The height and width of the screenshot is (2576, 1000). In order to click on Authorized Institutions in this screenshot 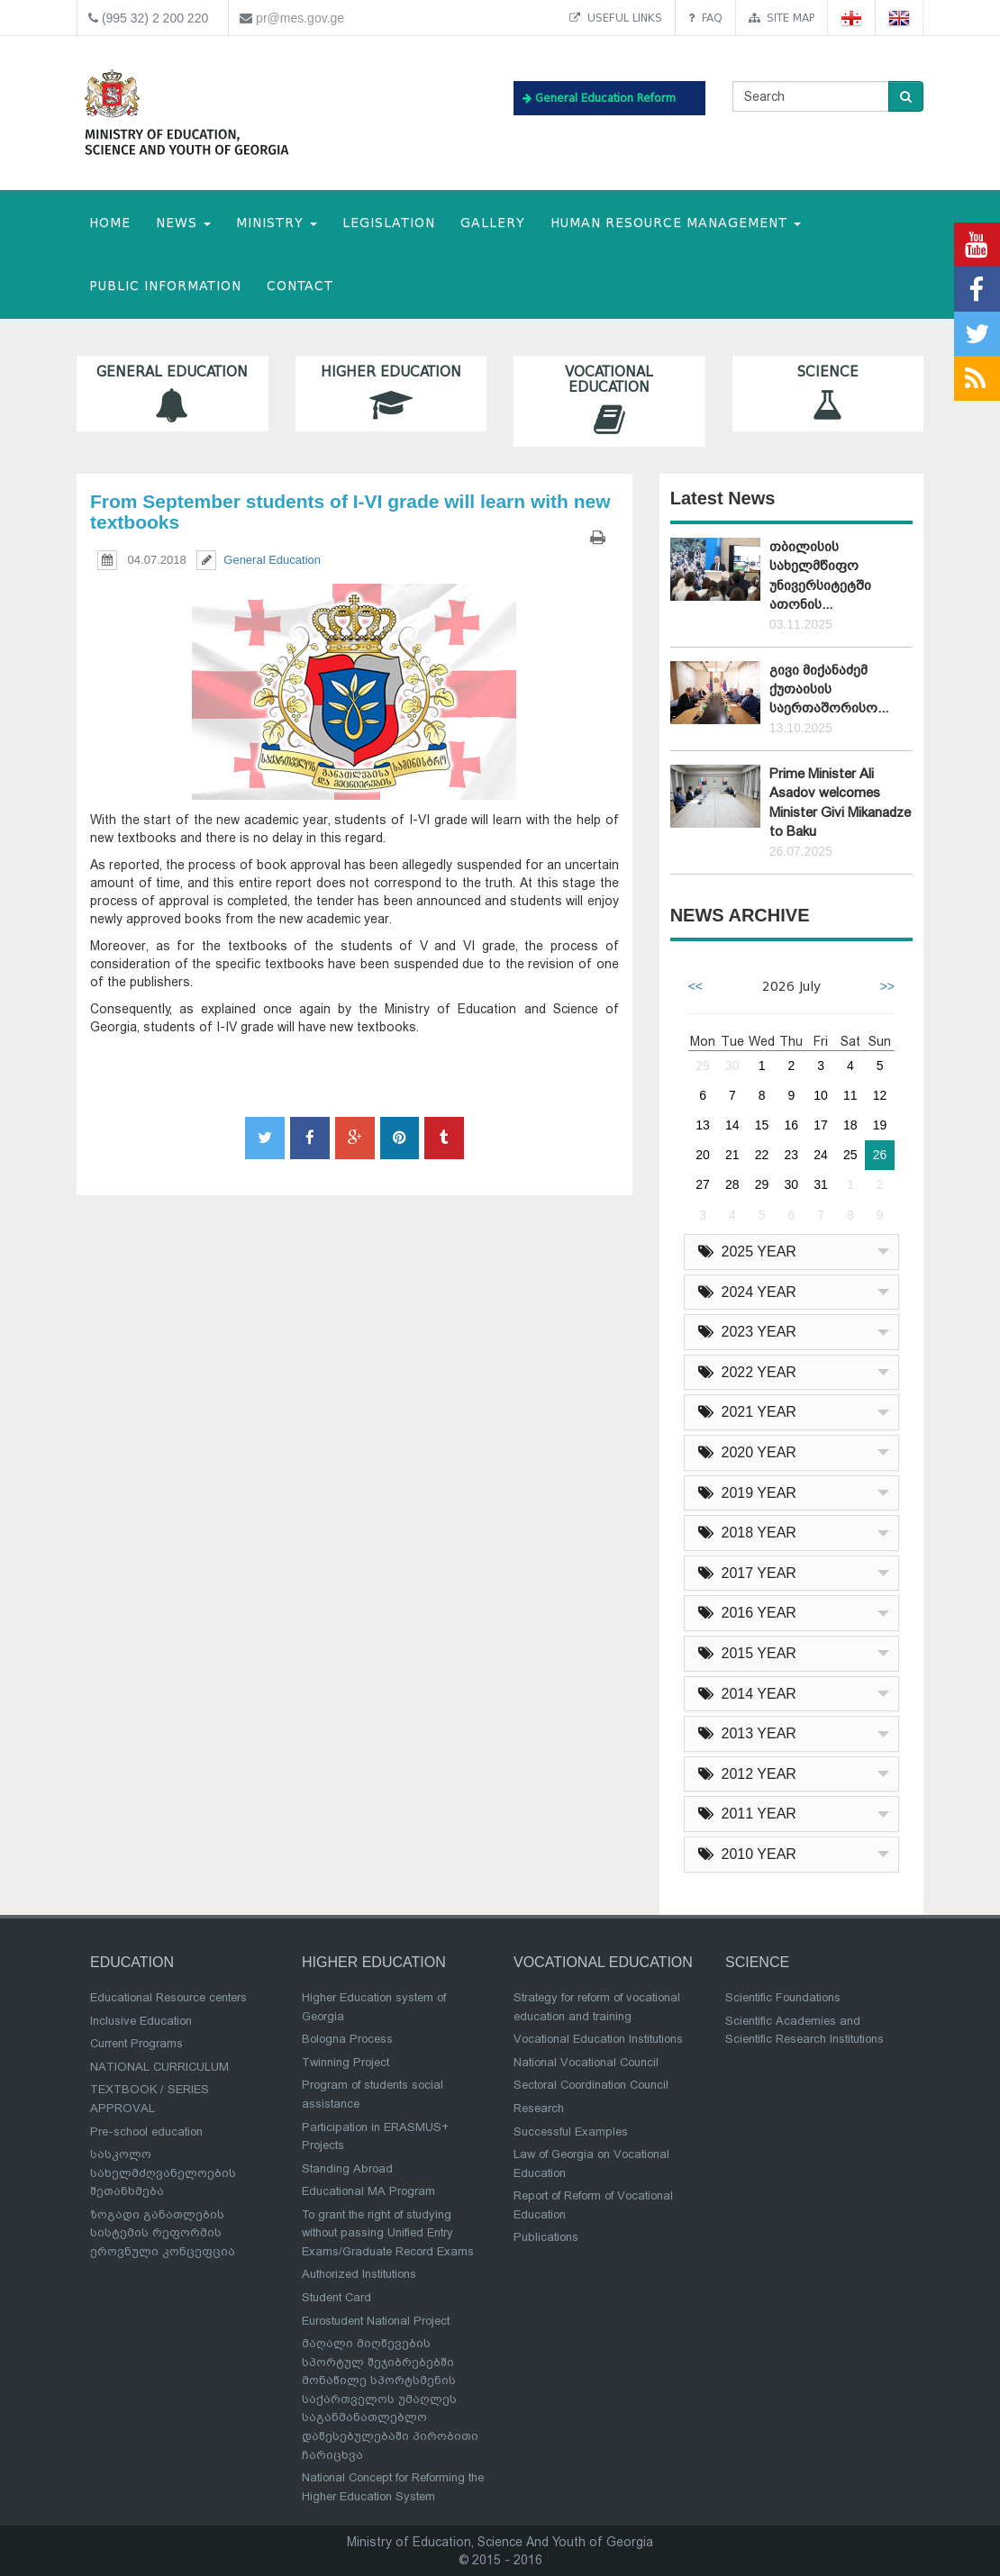, I will do `click(359, 2274)`.